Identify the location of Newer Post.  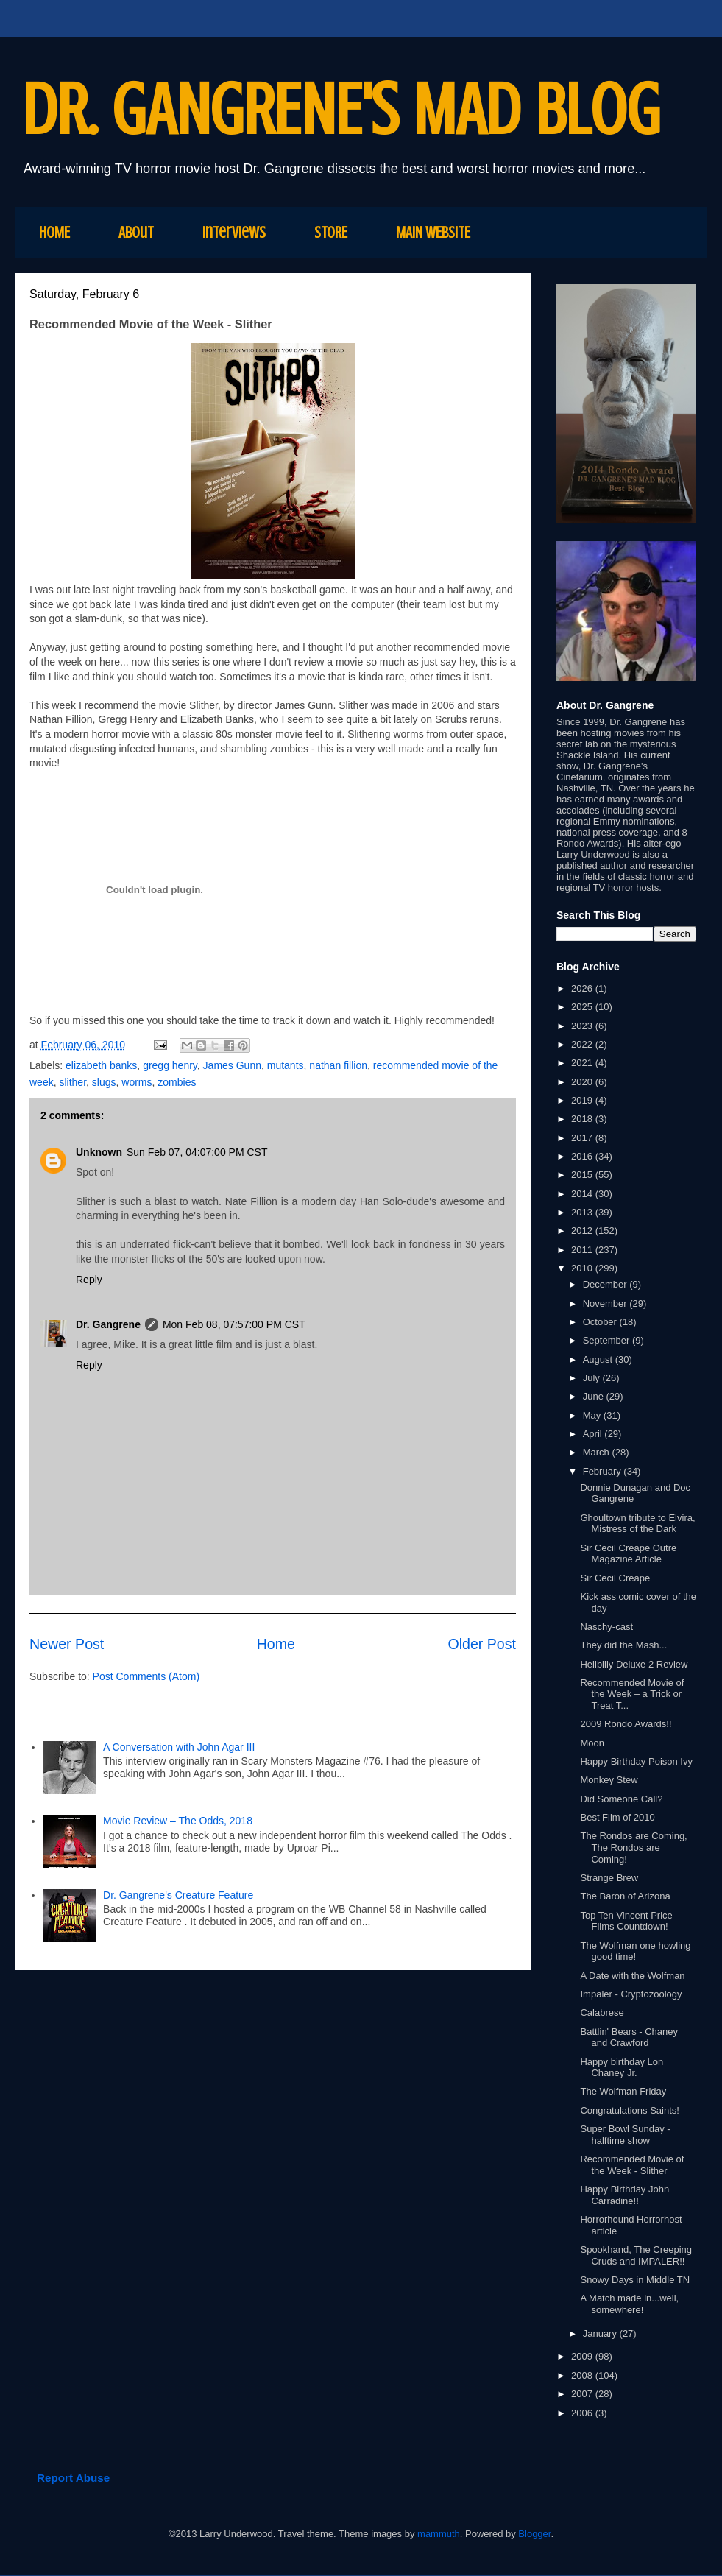
(66, 1644).